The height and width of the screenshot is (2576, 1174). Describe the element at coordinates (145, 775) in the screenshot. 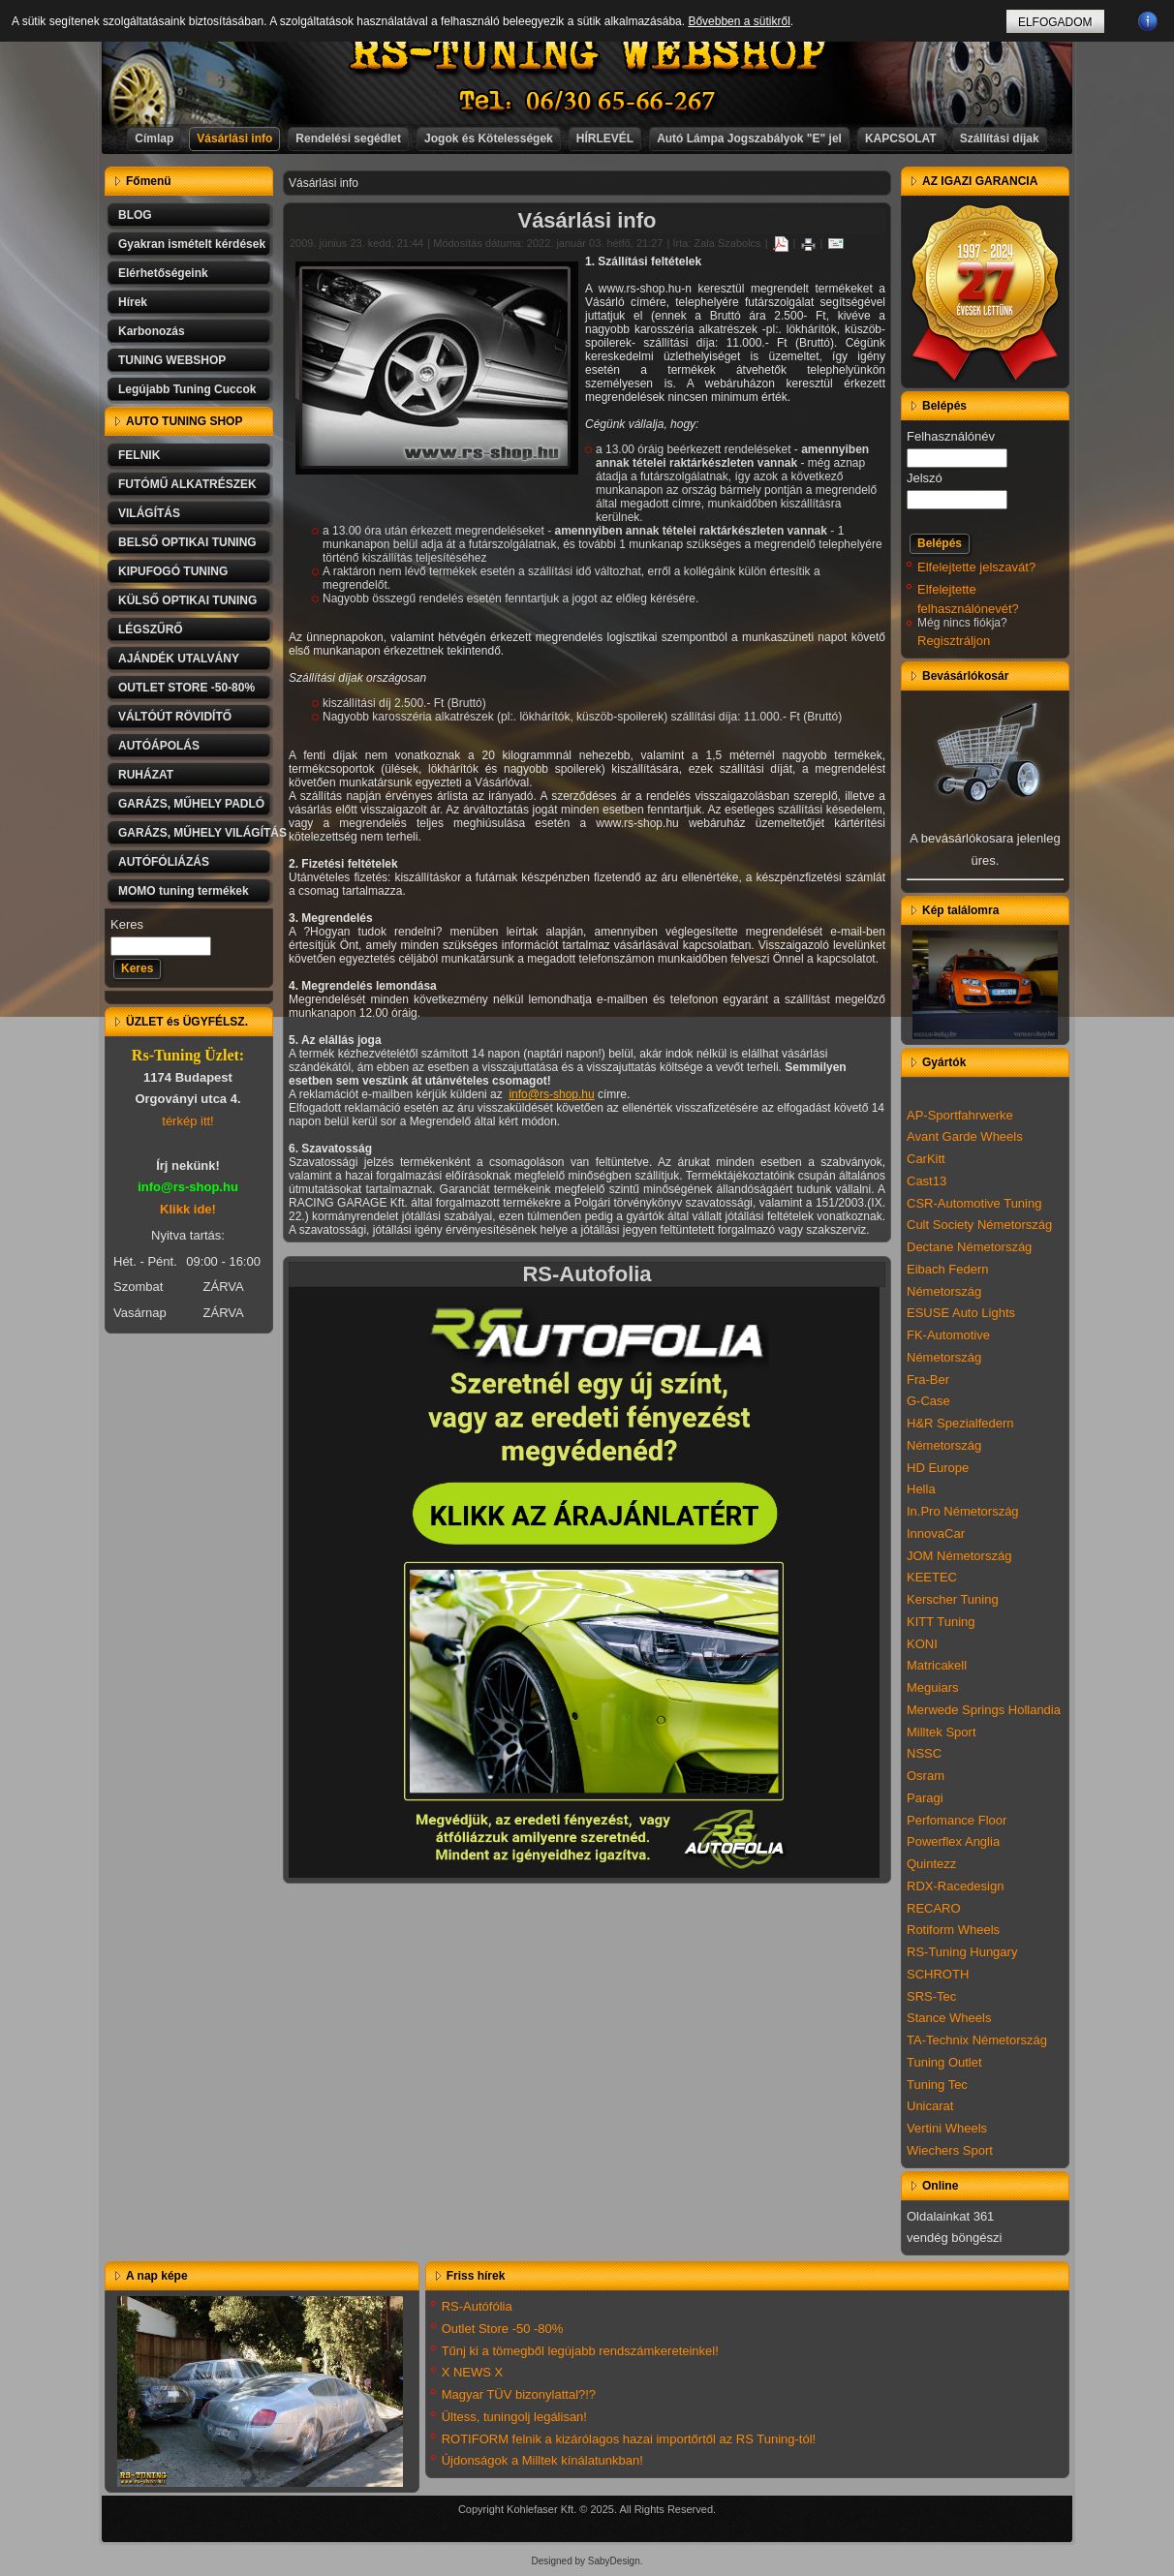

I see `RUHÁZAT` at that location.